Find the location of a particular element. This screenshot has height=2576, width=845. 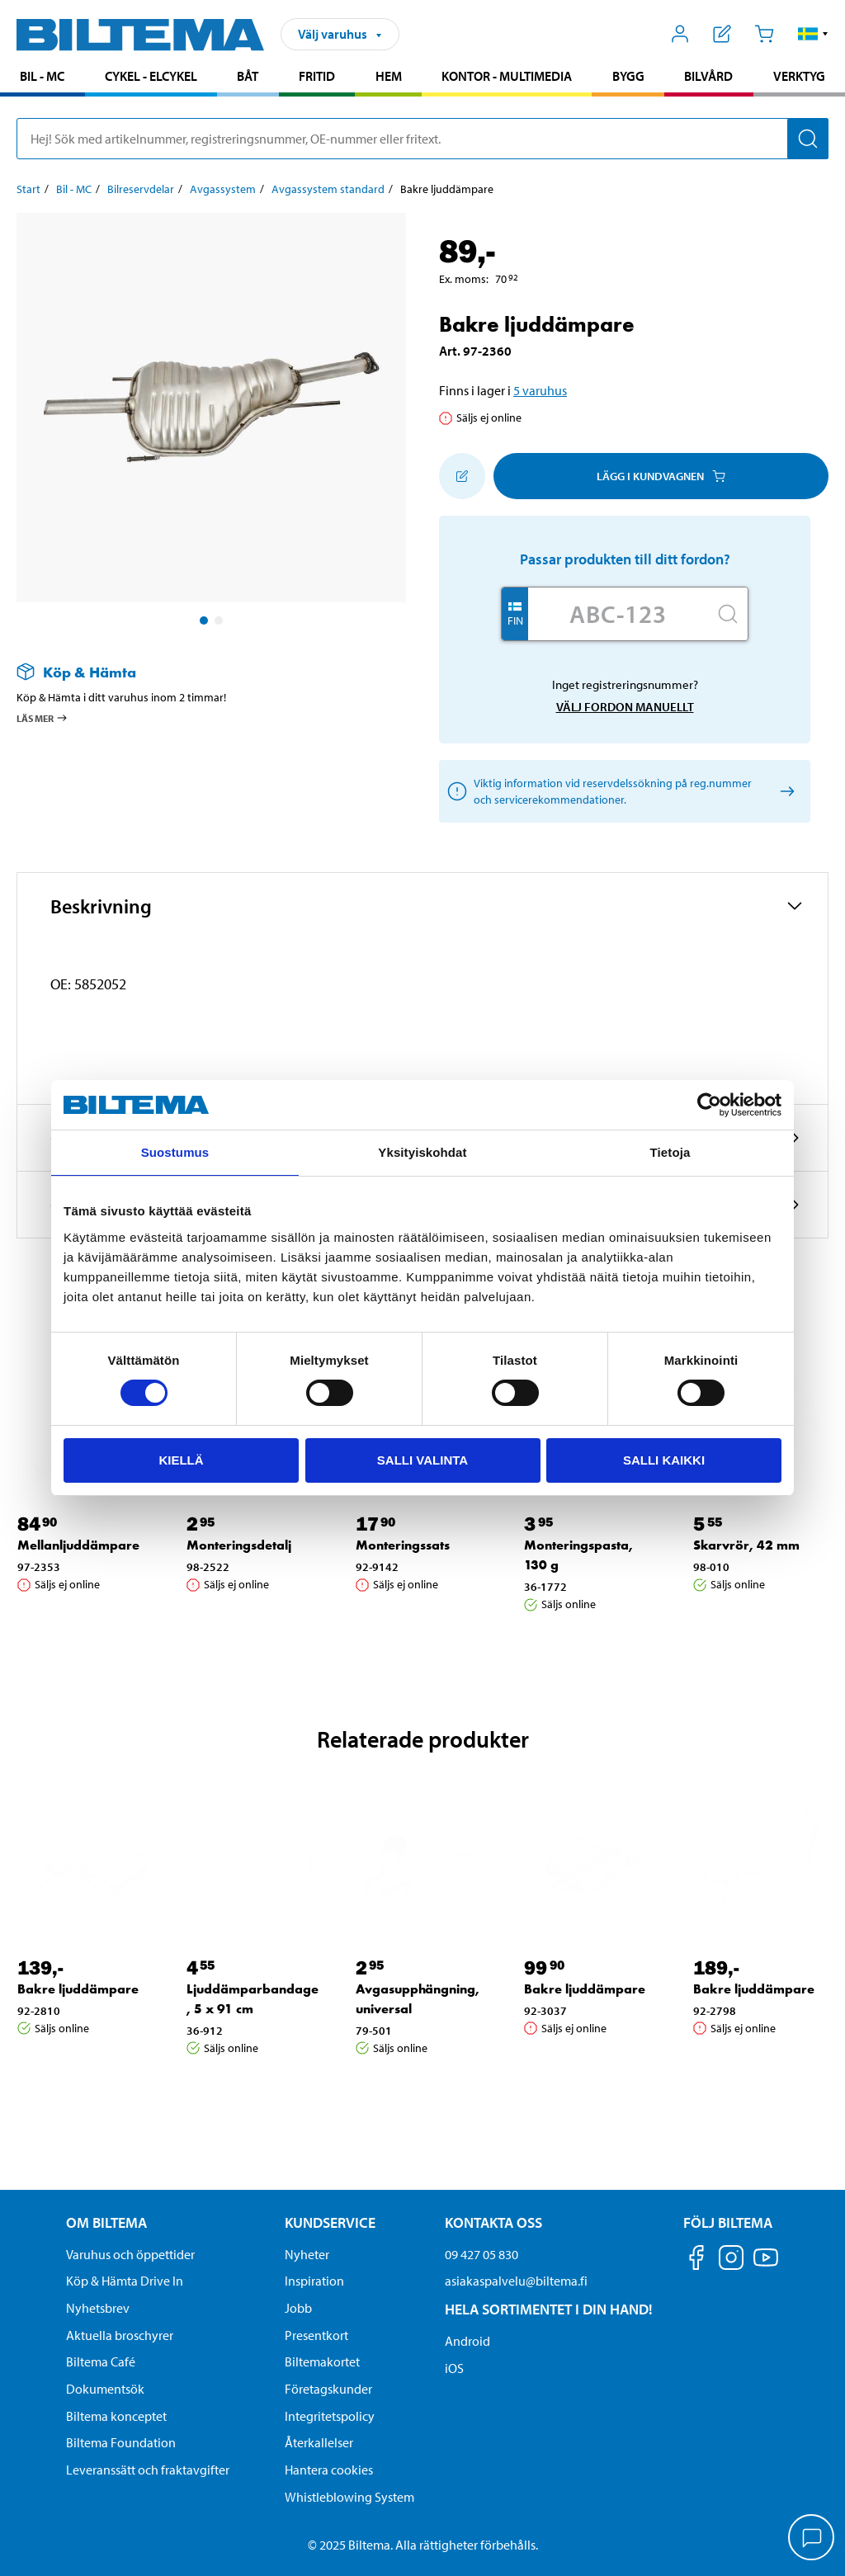

Kontor - Multimedia [Gå till produktområde: Kontor - Multimedia] is located at coordinates (506, 76).